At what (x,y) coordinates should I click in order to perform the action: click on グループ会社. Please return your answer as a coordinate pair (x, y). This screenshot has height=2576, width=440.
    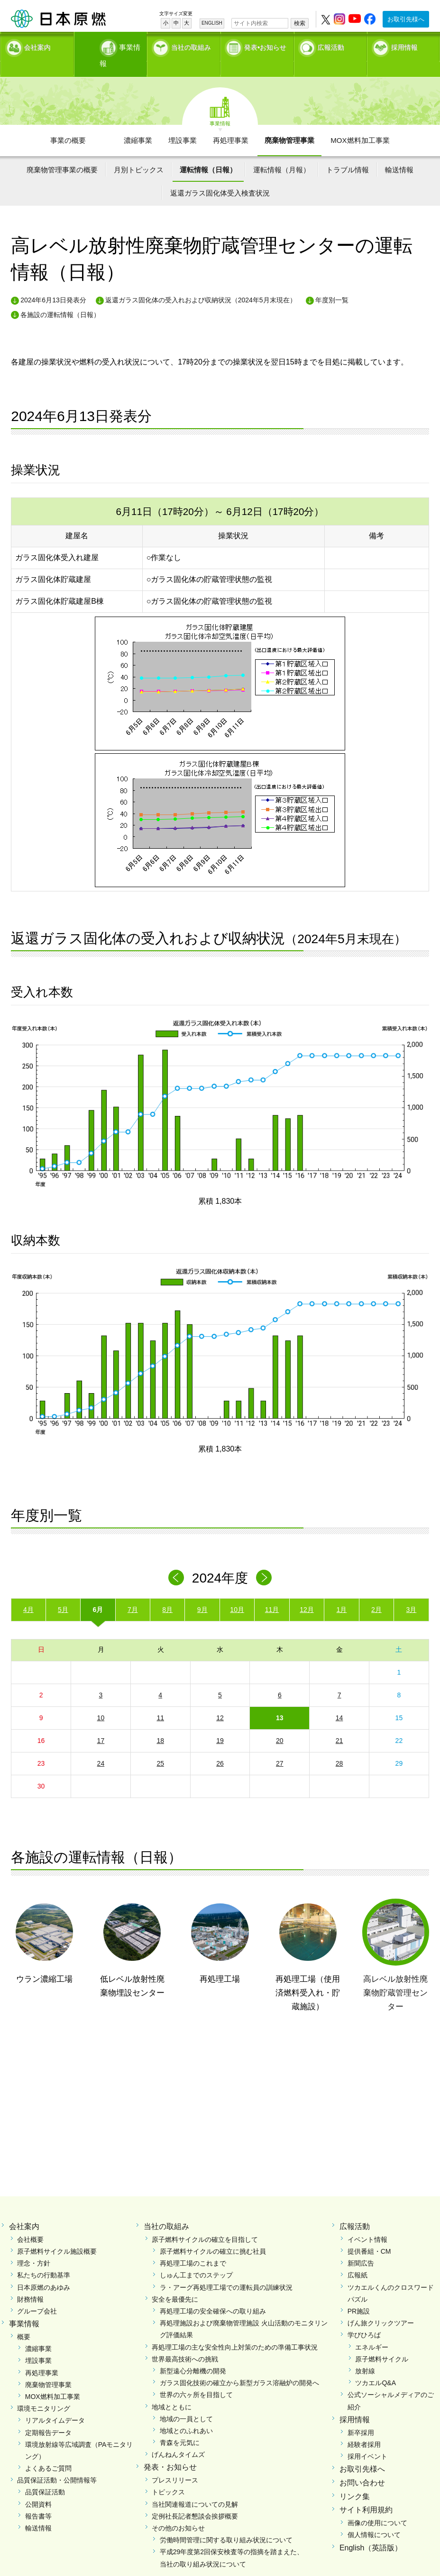
    Looking at the image, I should click on (37, 2294).